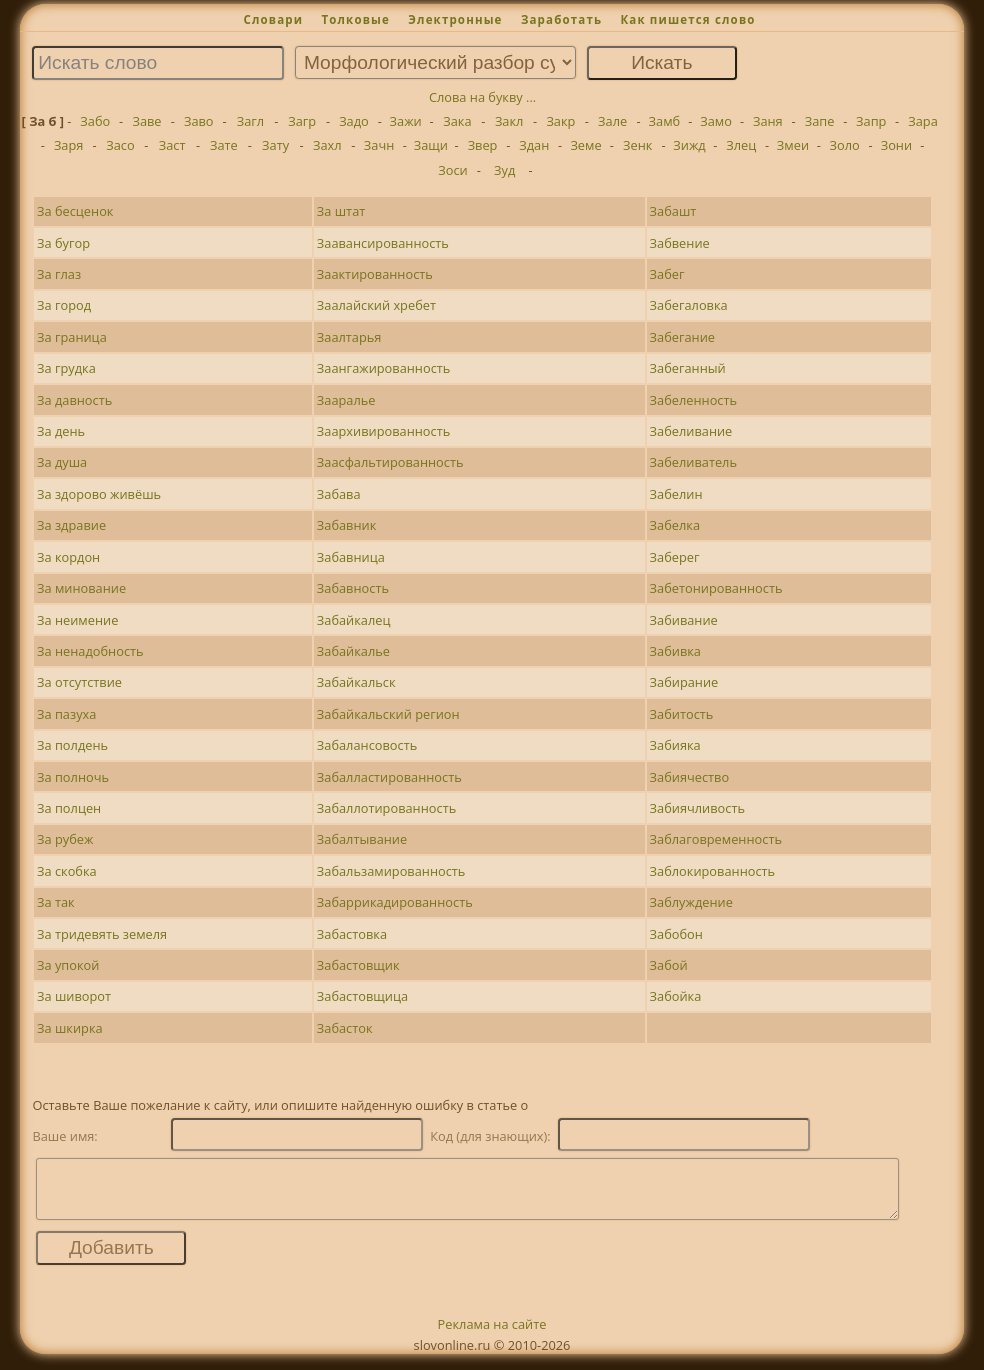 The width and height of the screenshot is (984, 1370). Describe the element at coordinates (355, 19) in the screenshot. I see `Толковые` at that location.